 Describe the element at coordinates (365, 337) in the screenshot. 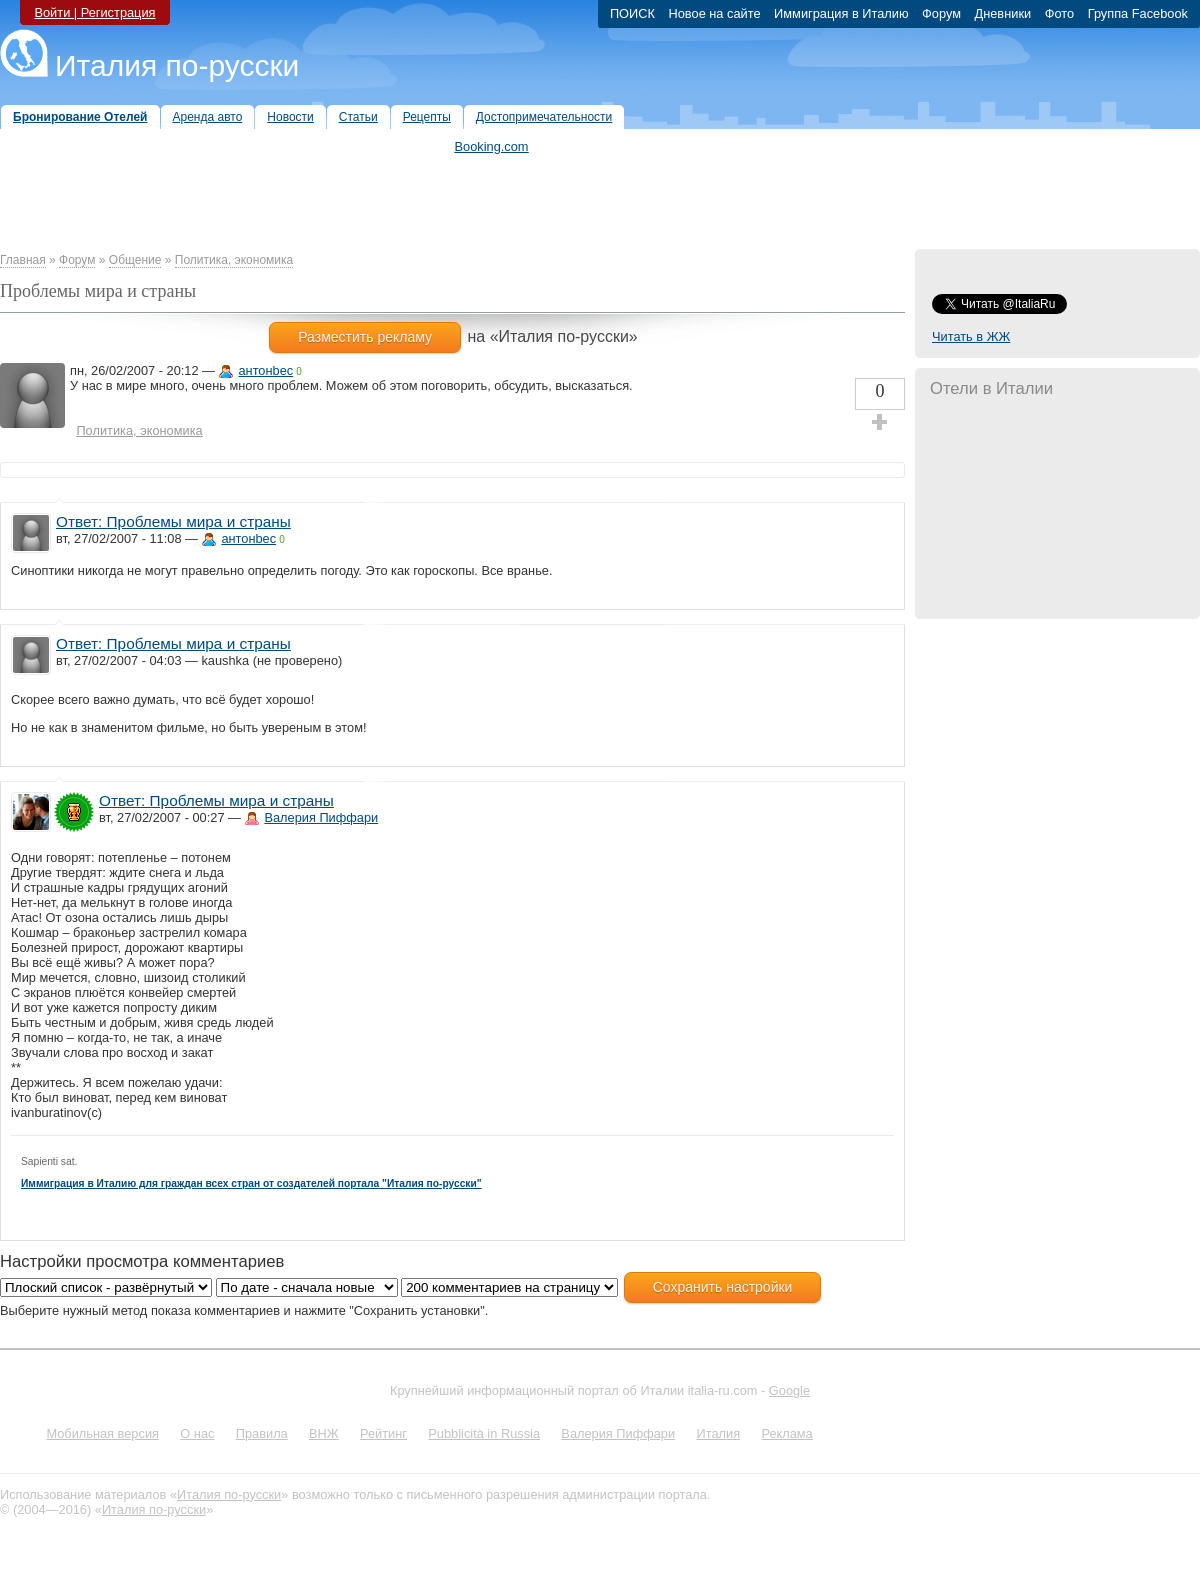

I see `Разместить рекламу` at that location.